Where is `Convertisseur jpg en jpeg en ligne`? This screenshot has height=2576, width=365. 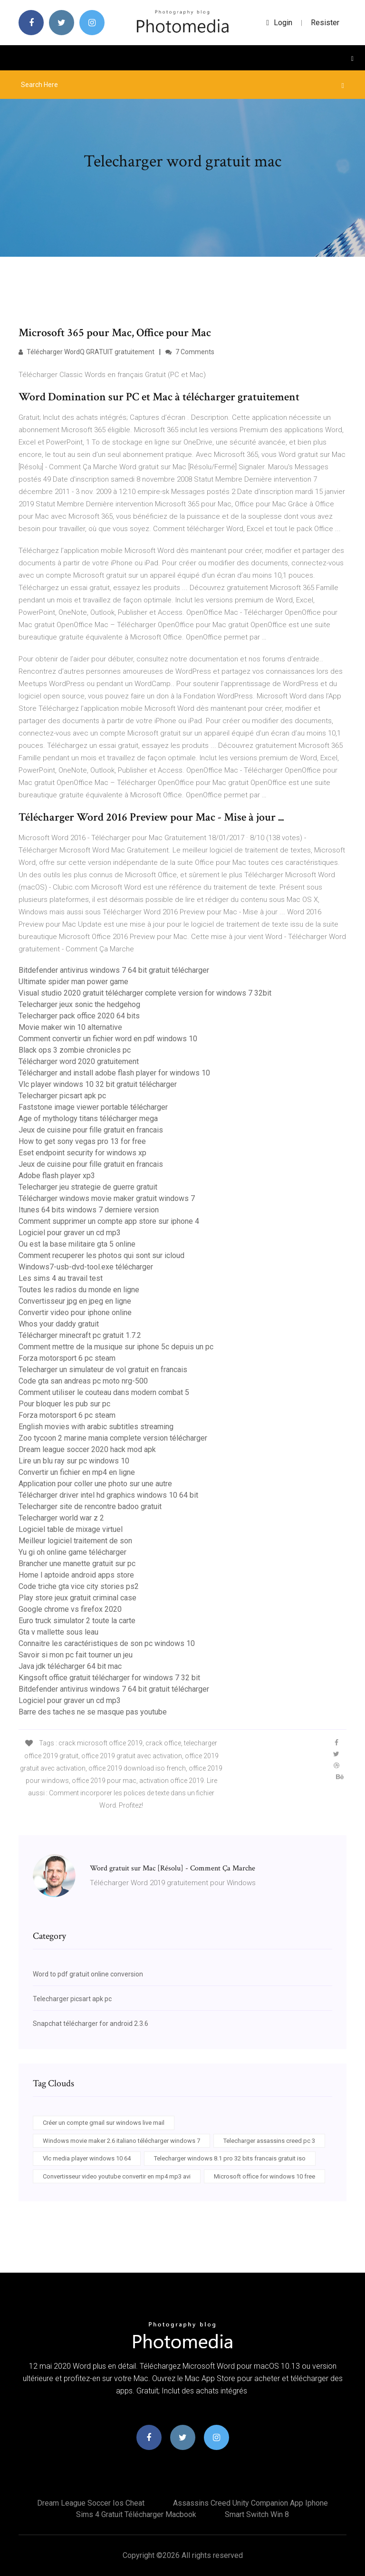
Convertisseur jpg en jpeg en ligne is located at coordinates (75, 1301).